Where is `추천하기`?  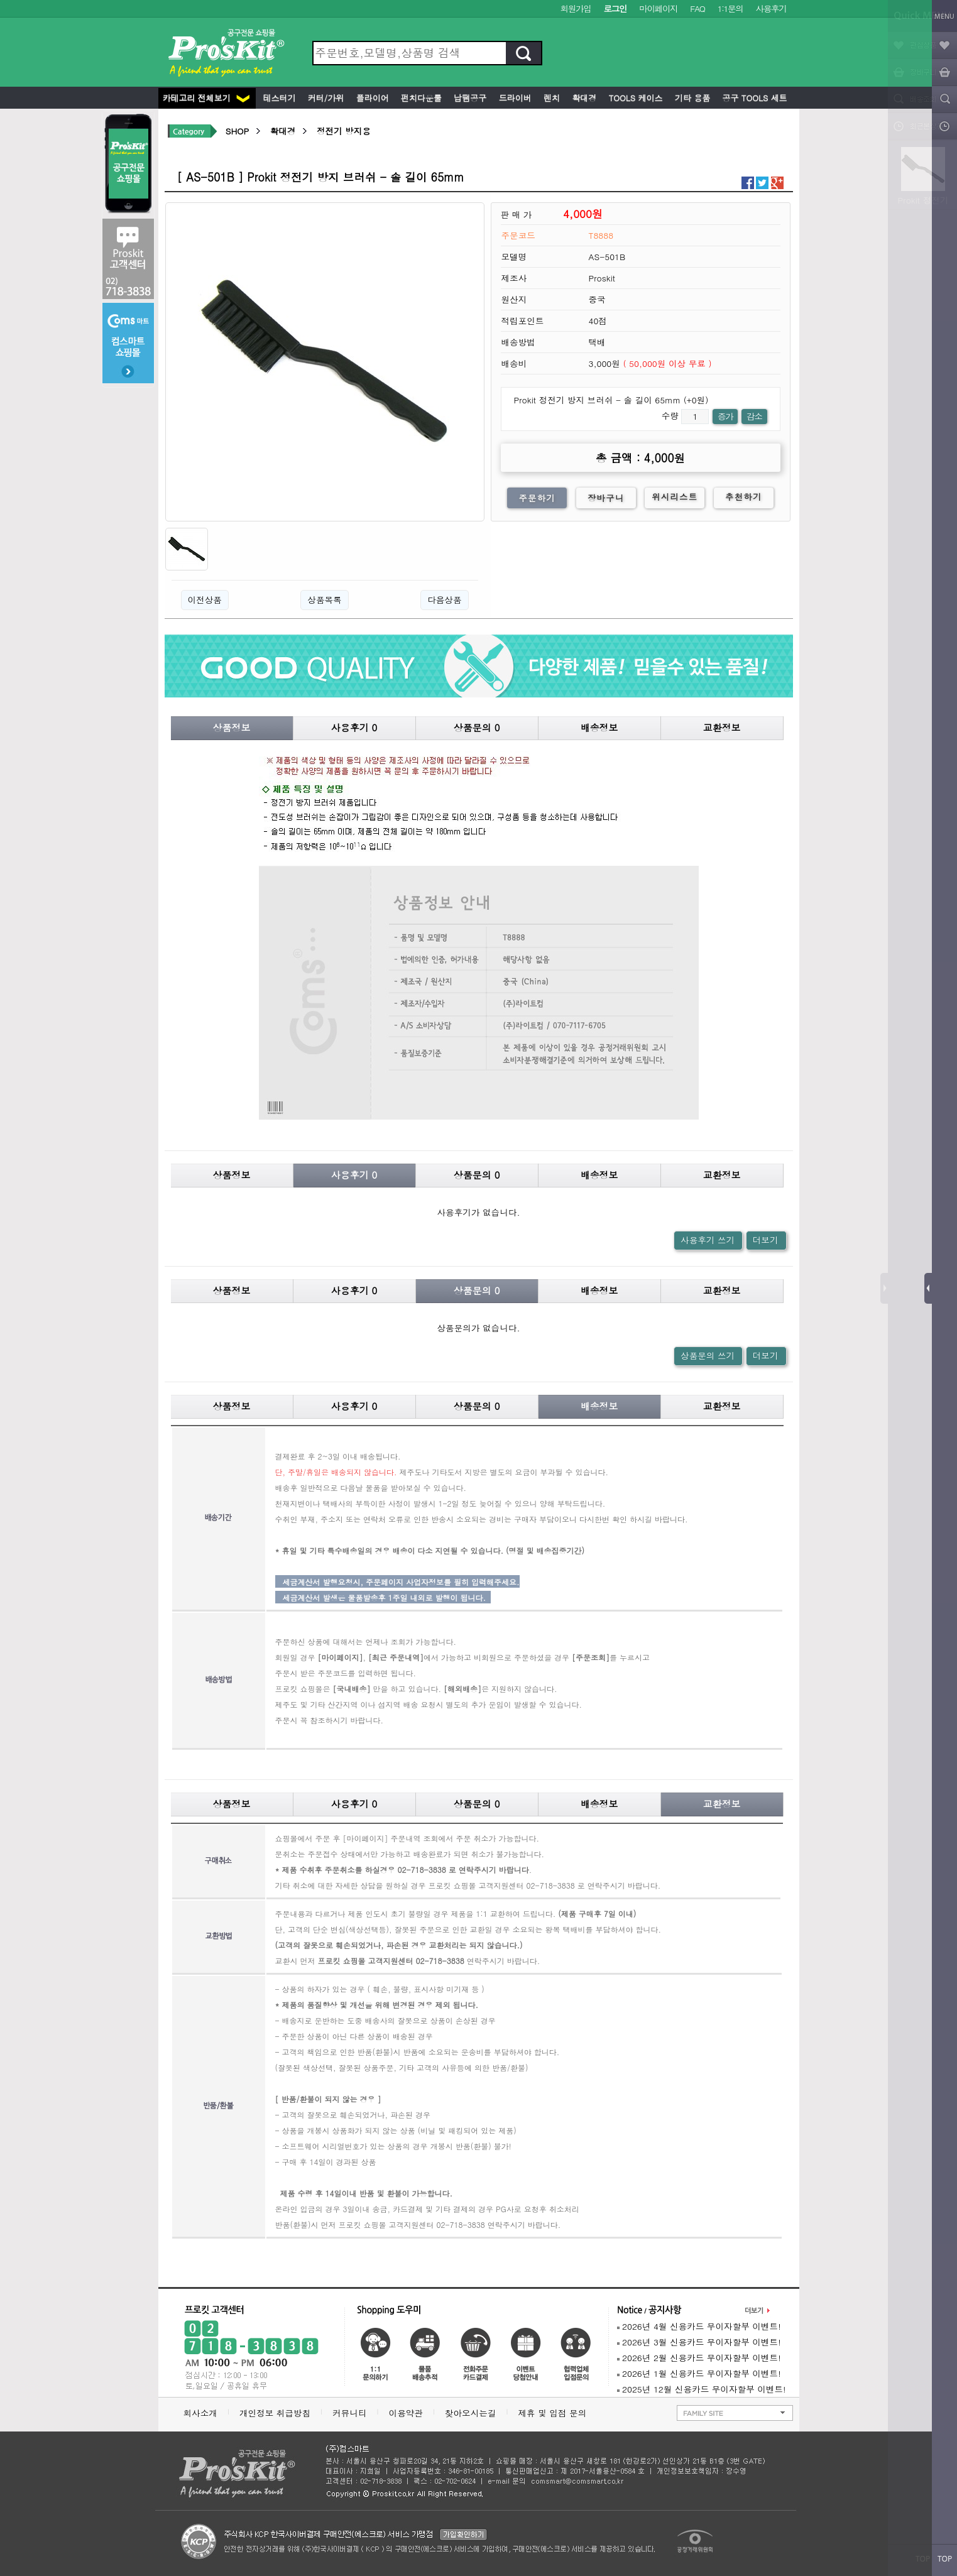
추천하기 is located at coordinates (743, 497).